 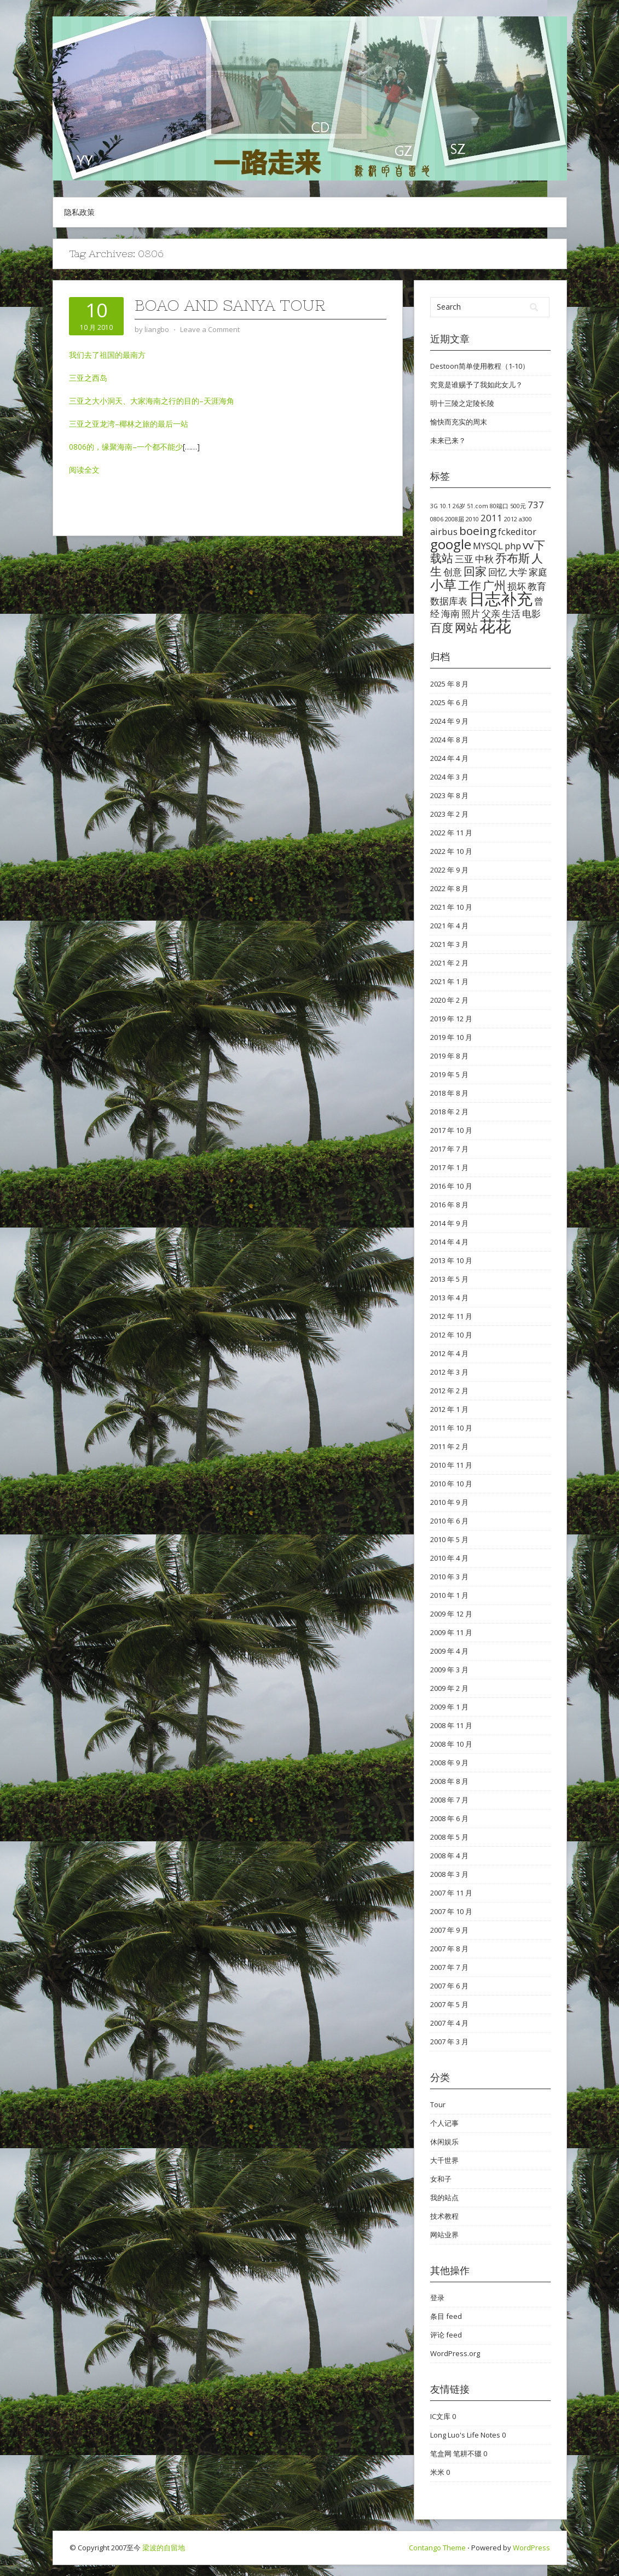 What do you see at coordinates (455, 2353) in the screenshot?
I see `WordPress.org` at bounding box center [455, 2353].